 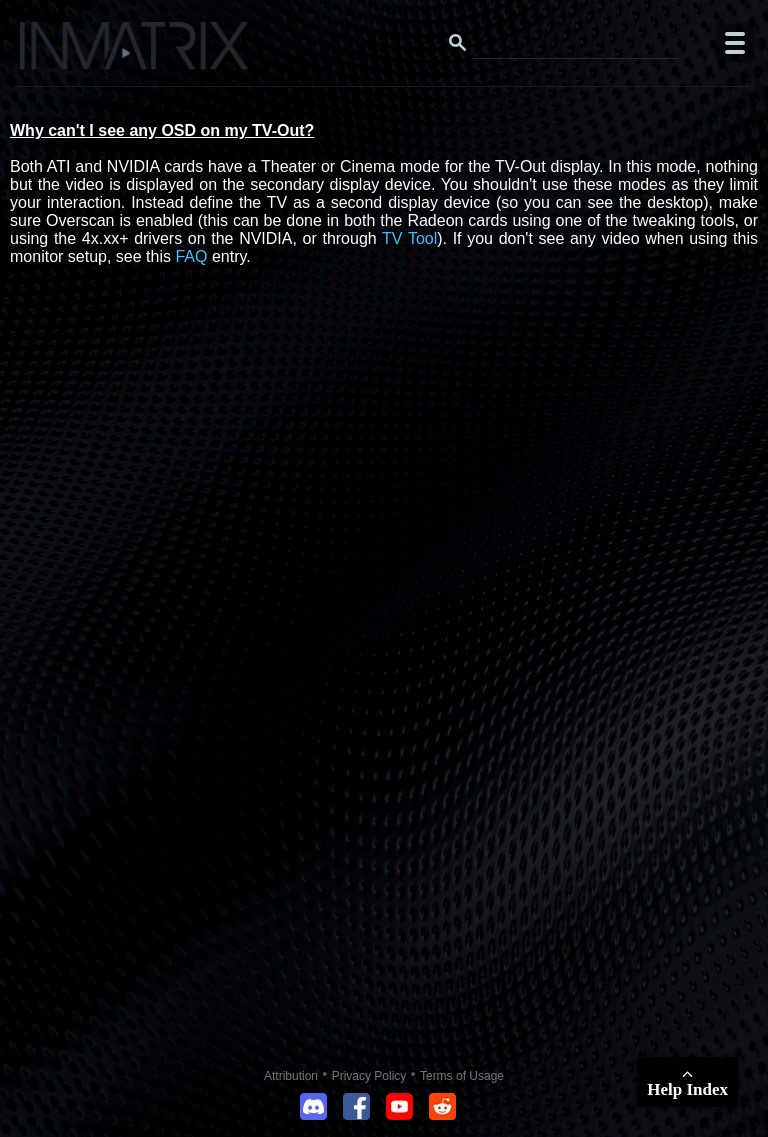 What do you see at coordinates (369, 1076) in the screenshot?
I see `Privacy Policy` at bounding box center [369, 1076].